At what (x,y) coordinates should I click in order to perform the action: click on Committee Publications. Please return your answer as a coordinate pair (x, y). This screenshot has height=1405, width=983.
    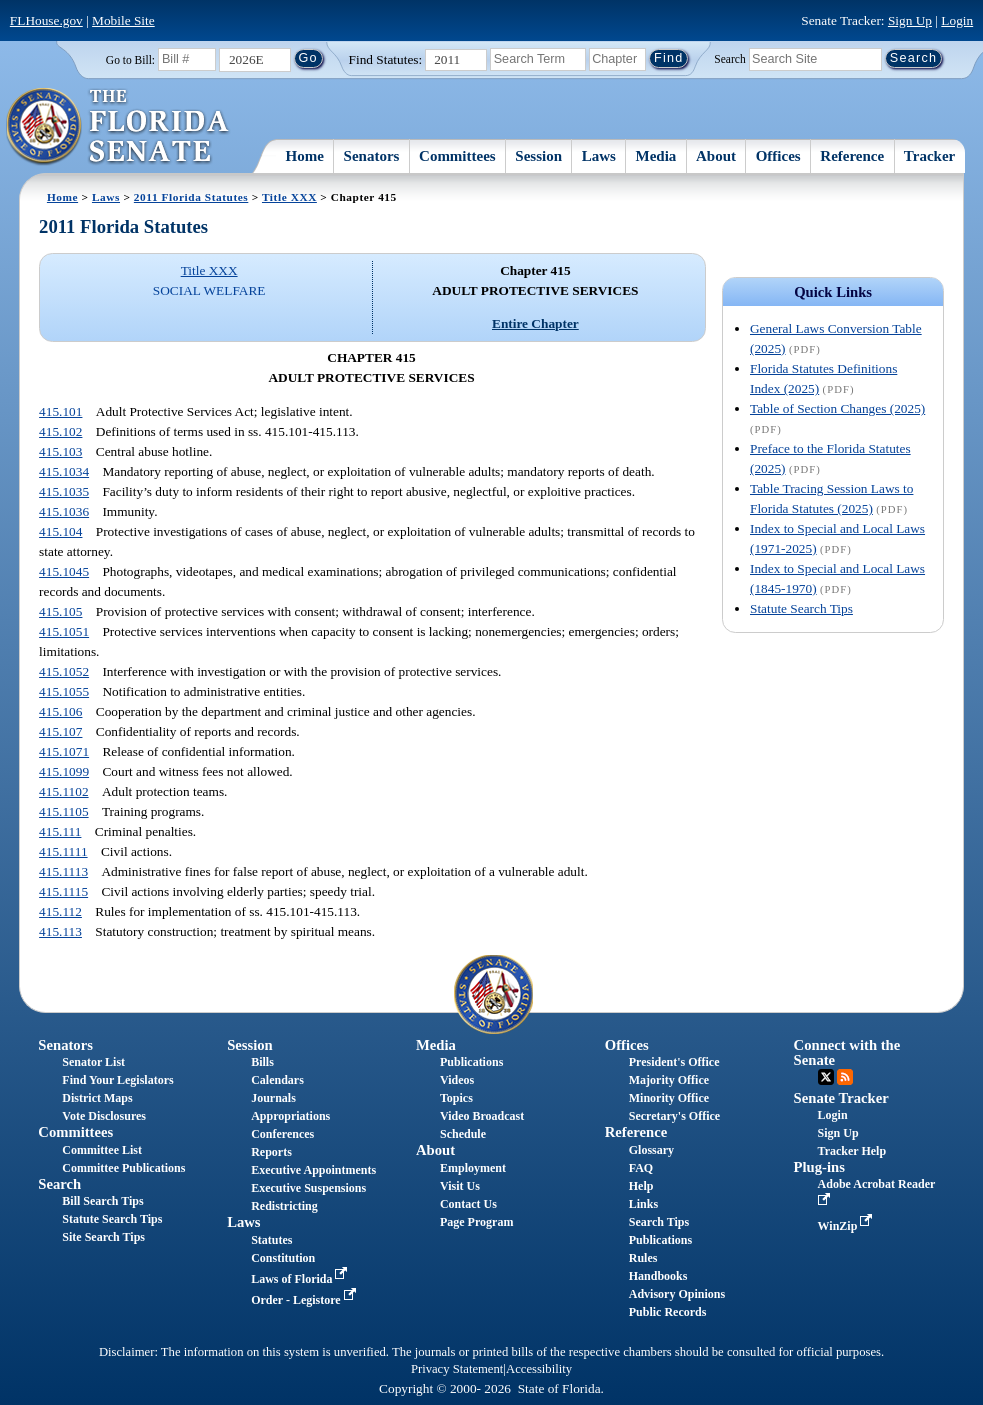
    Looking at the image, I should click on (123, 1168).